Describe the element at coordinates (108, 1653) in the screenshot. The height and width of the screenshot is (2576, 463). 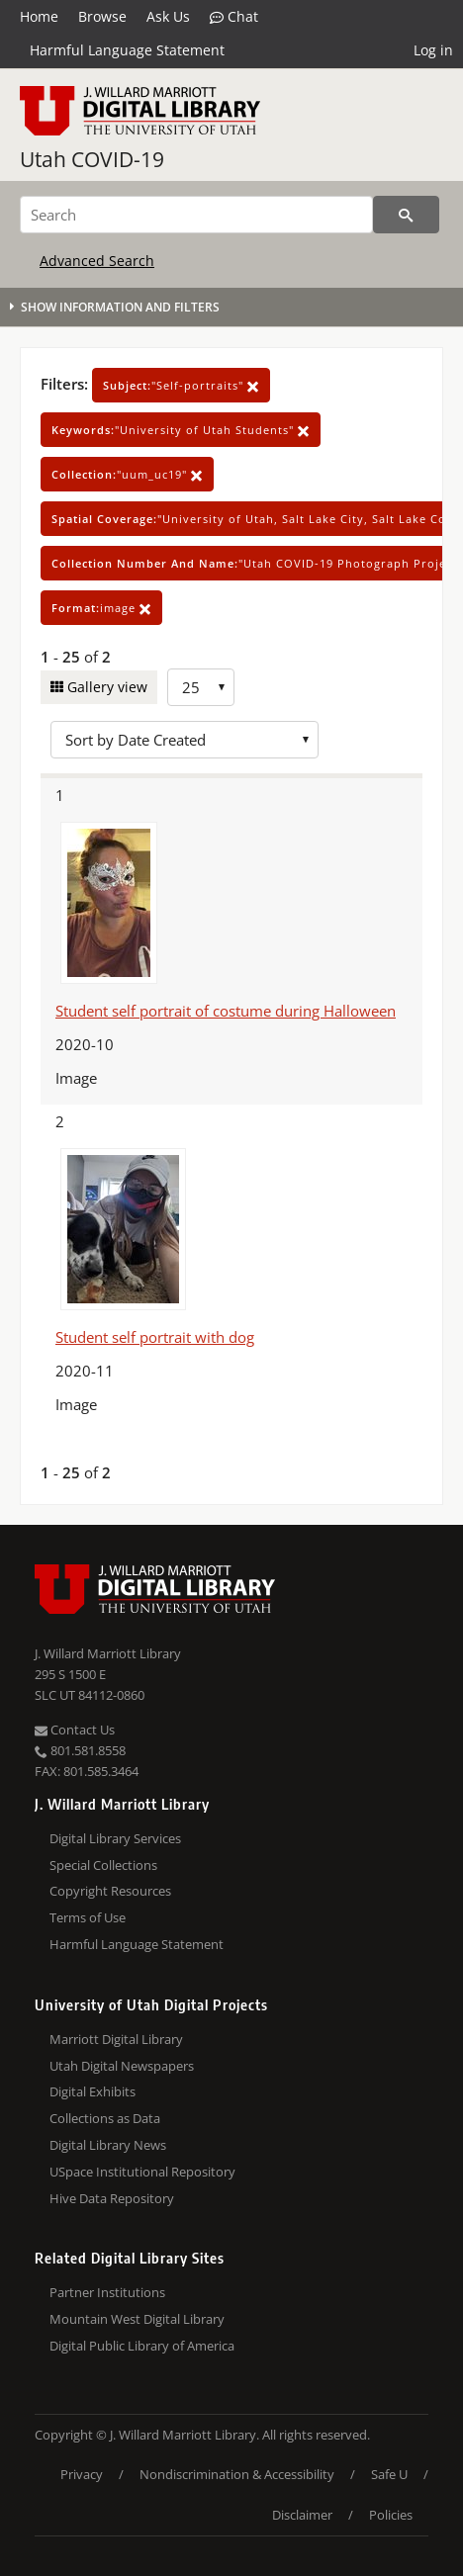
I see `J. Willard Marriott Library` at that location.